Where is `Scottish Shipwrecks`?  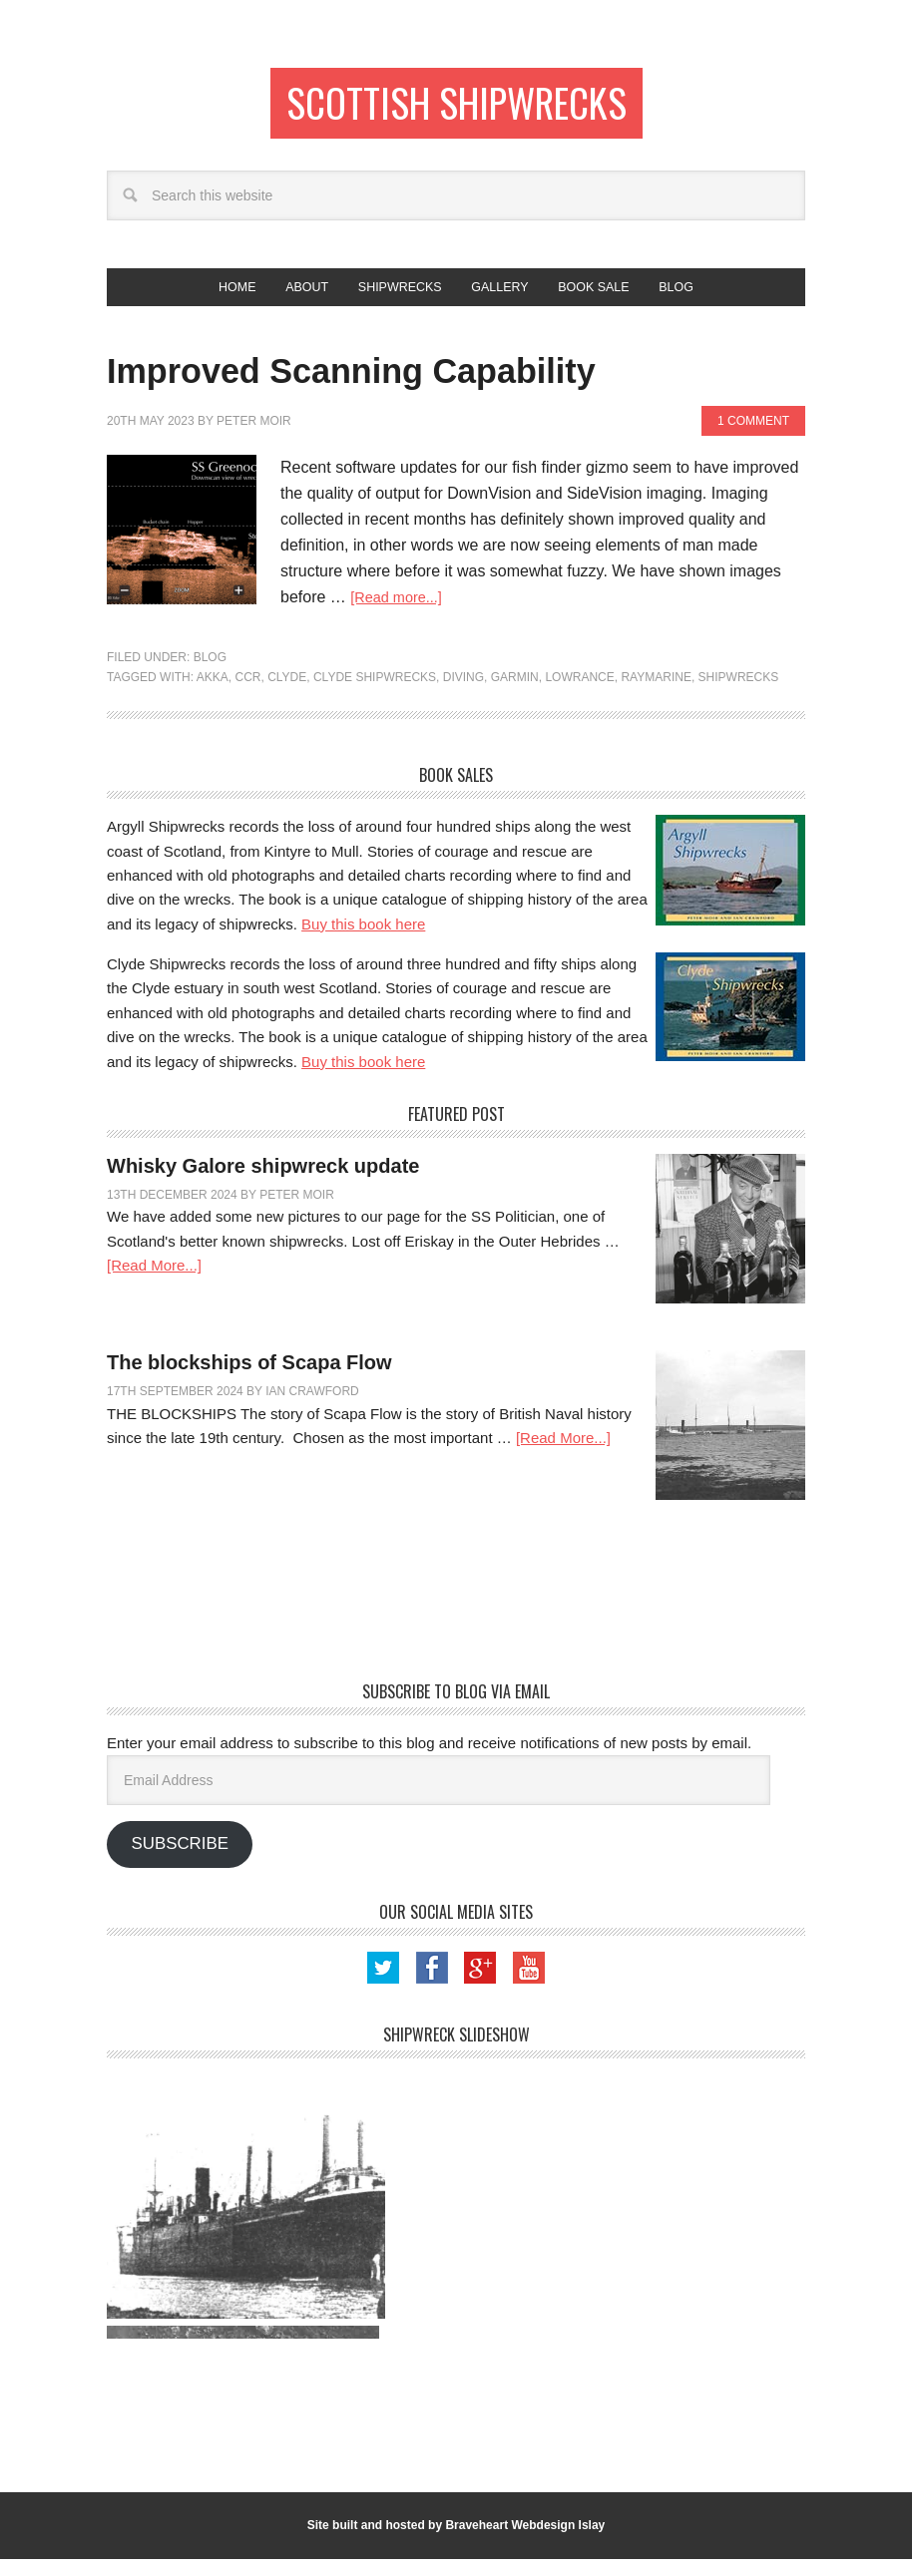 Scottish Shipwrecks is located at coordinates (456, 107).